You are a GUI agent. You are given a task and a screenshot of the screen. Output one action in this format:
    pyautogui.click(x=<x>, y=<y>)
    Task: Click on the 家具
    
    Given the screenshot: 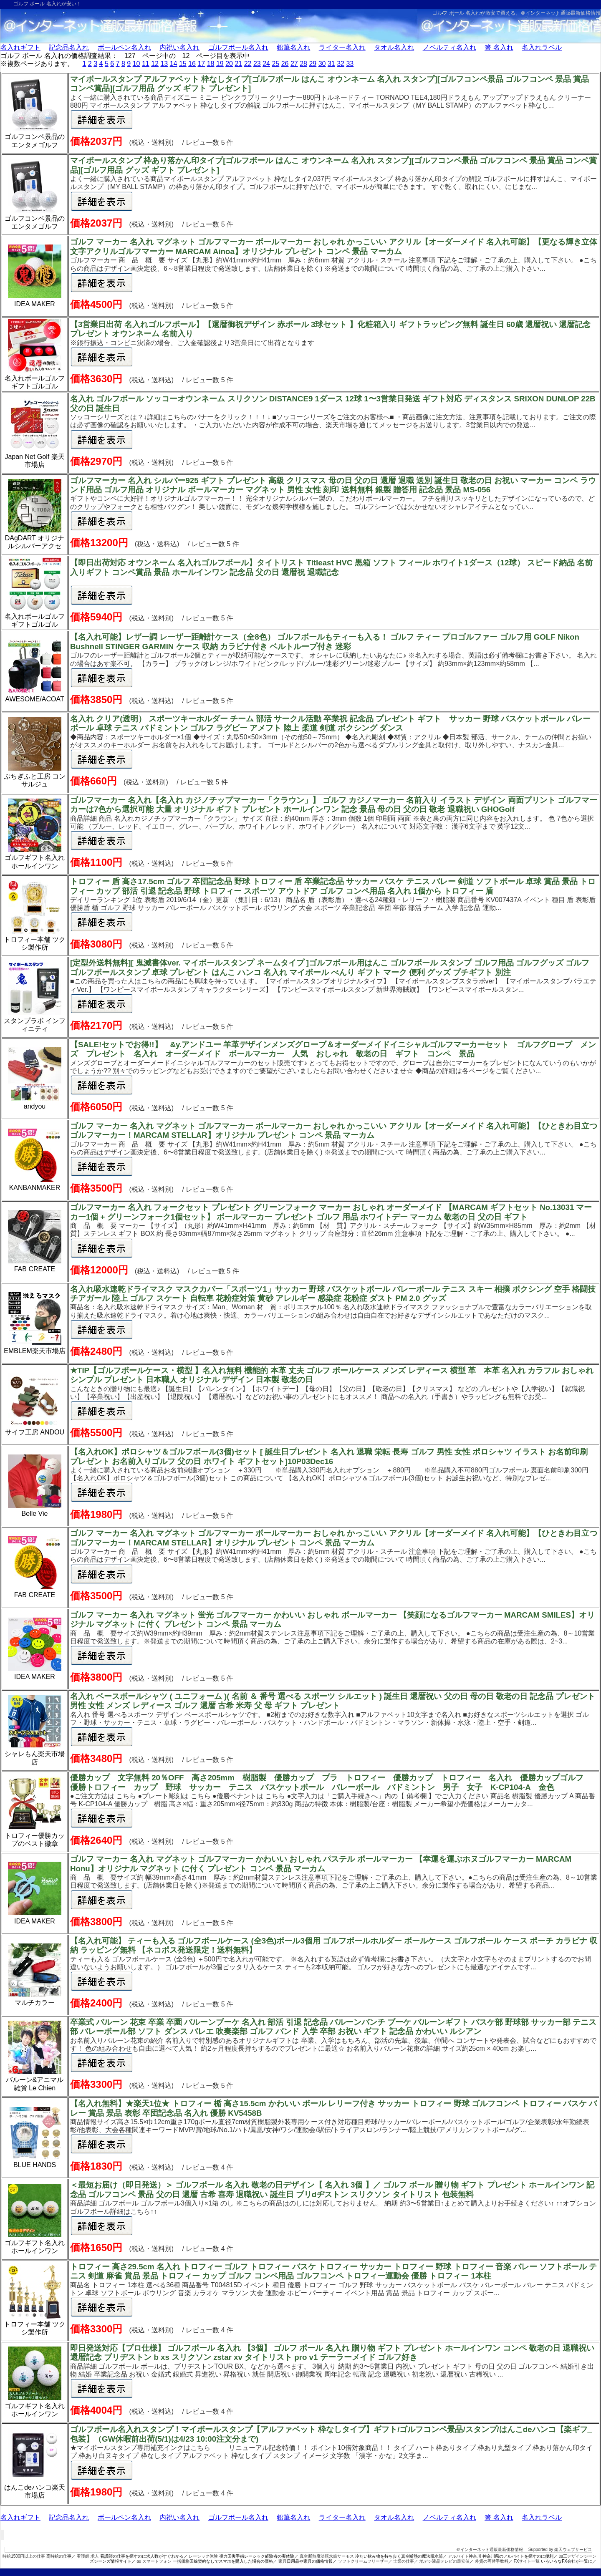 What is the action you would take?
    pyautogui.click(x=282, y=2561)
    